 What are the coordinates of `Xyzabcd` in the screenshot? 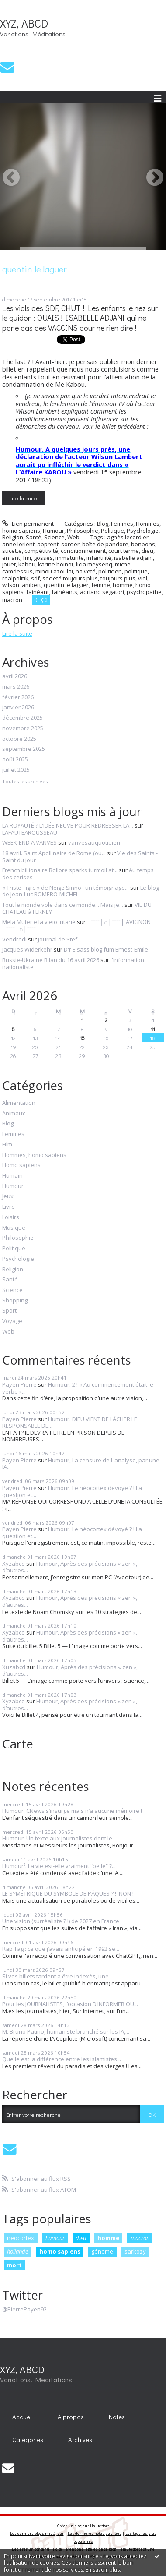 It's located at (13, 1564).